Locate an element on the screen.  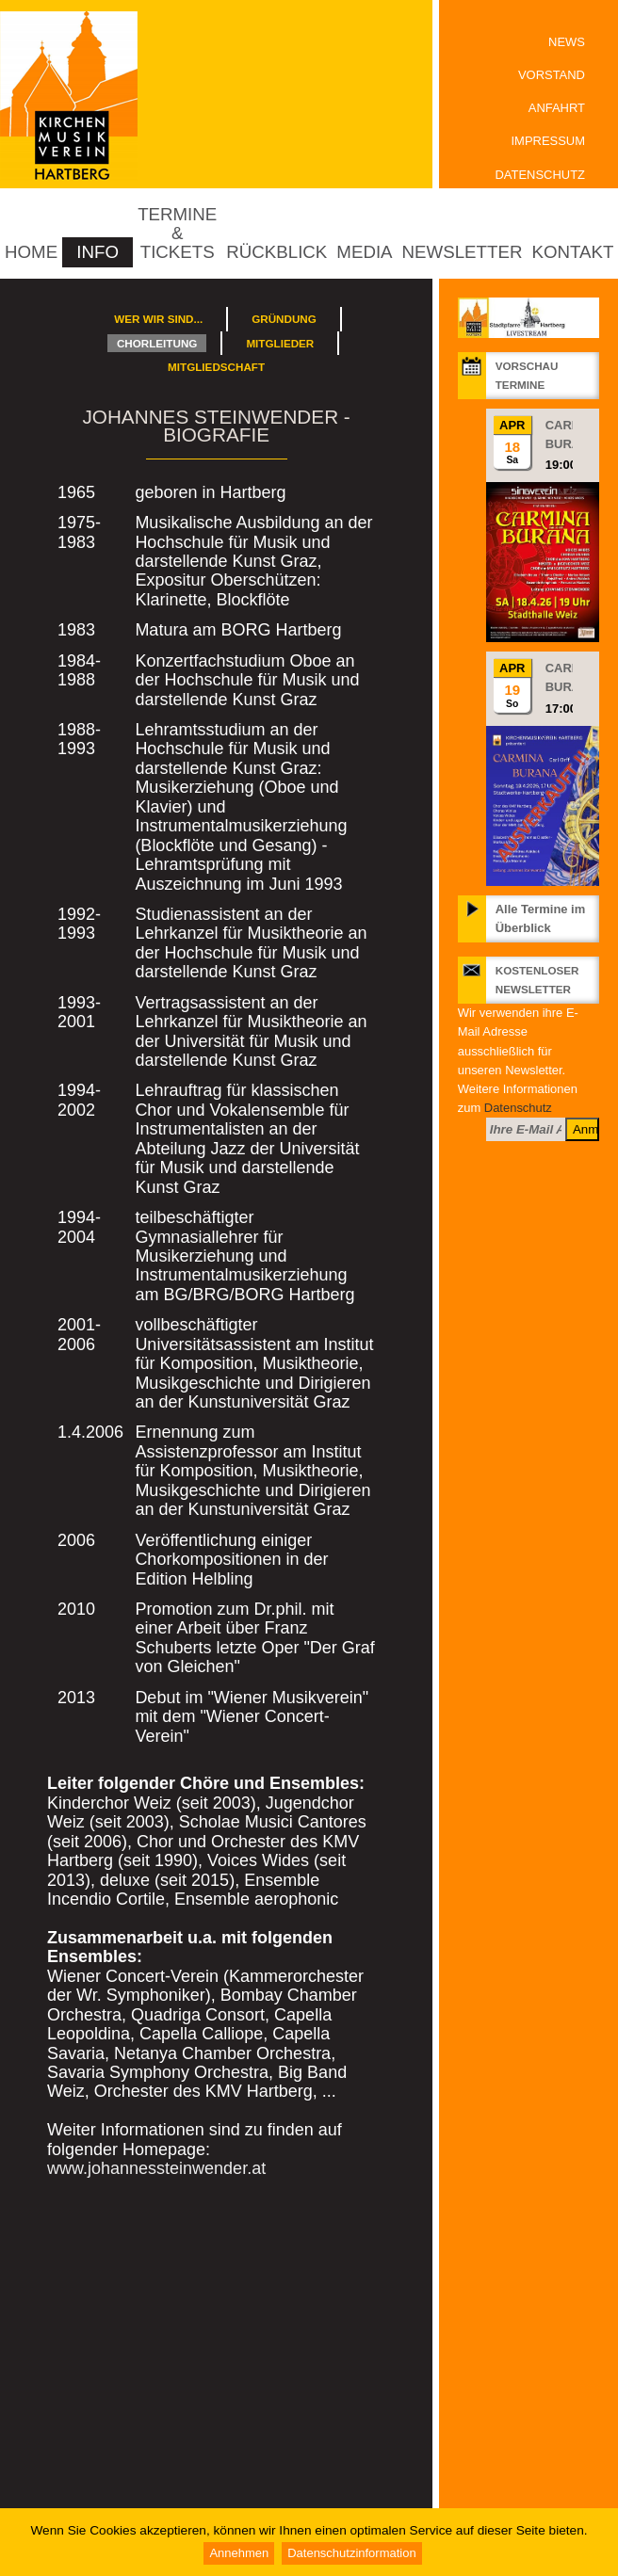
www.johannessteinwender.at is located at coordinates (156, 2168).